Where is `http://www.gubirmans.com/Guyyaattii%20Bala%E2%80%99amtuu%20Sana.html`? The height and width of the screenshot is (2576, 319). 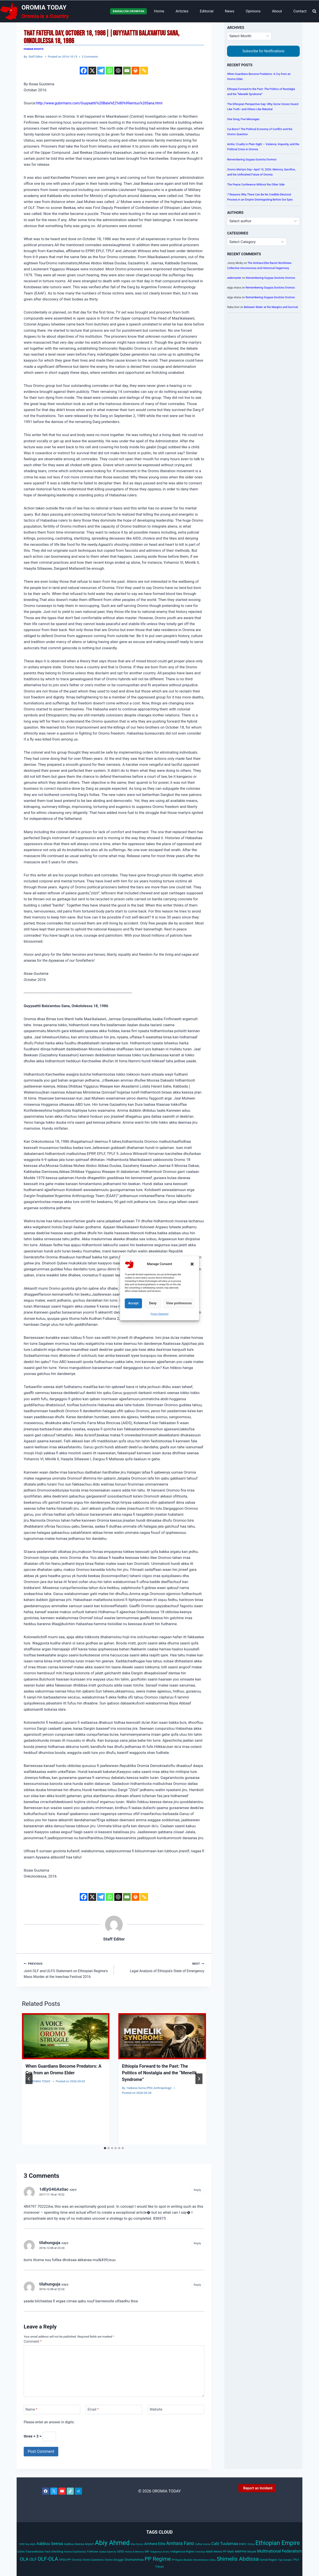 http://www.gubirmans.com/Guyyaattii%20Bala%E2%80%99amtuu%20Sana.html is located at coordinates (103, 103).